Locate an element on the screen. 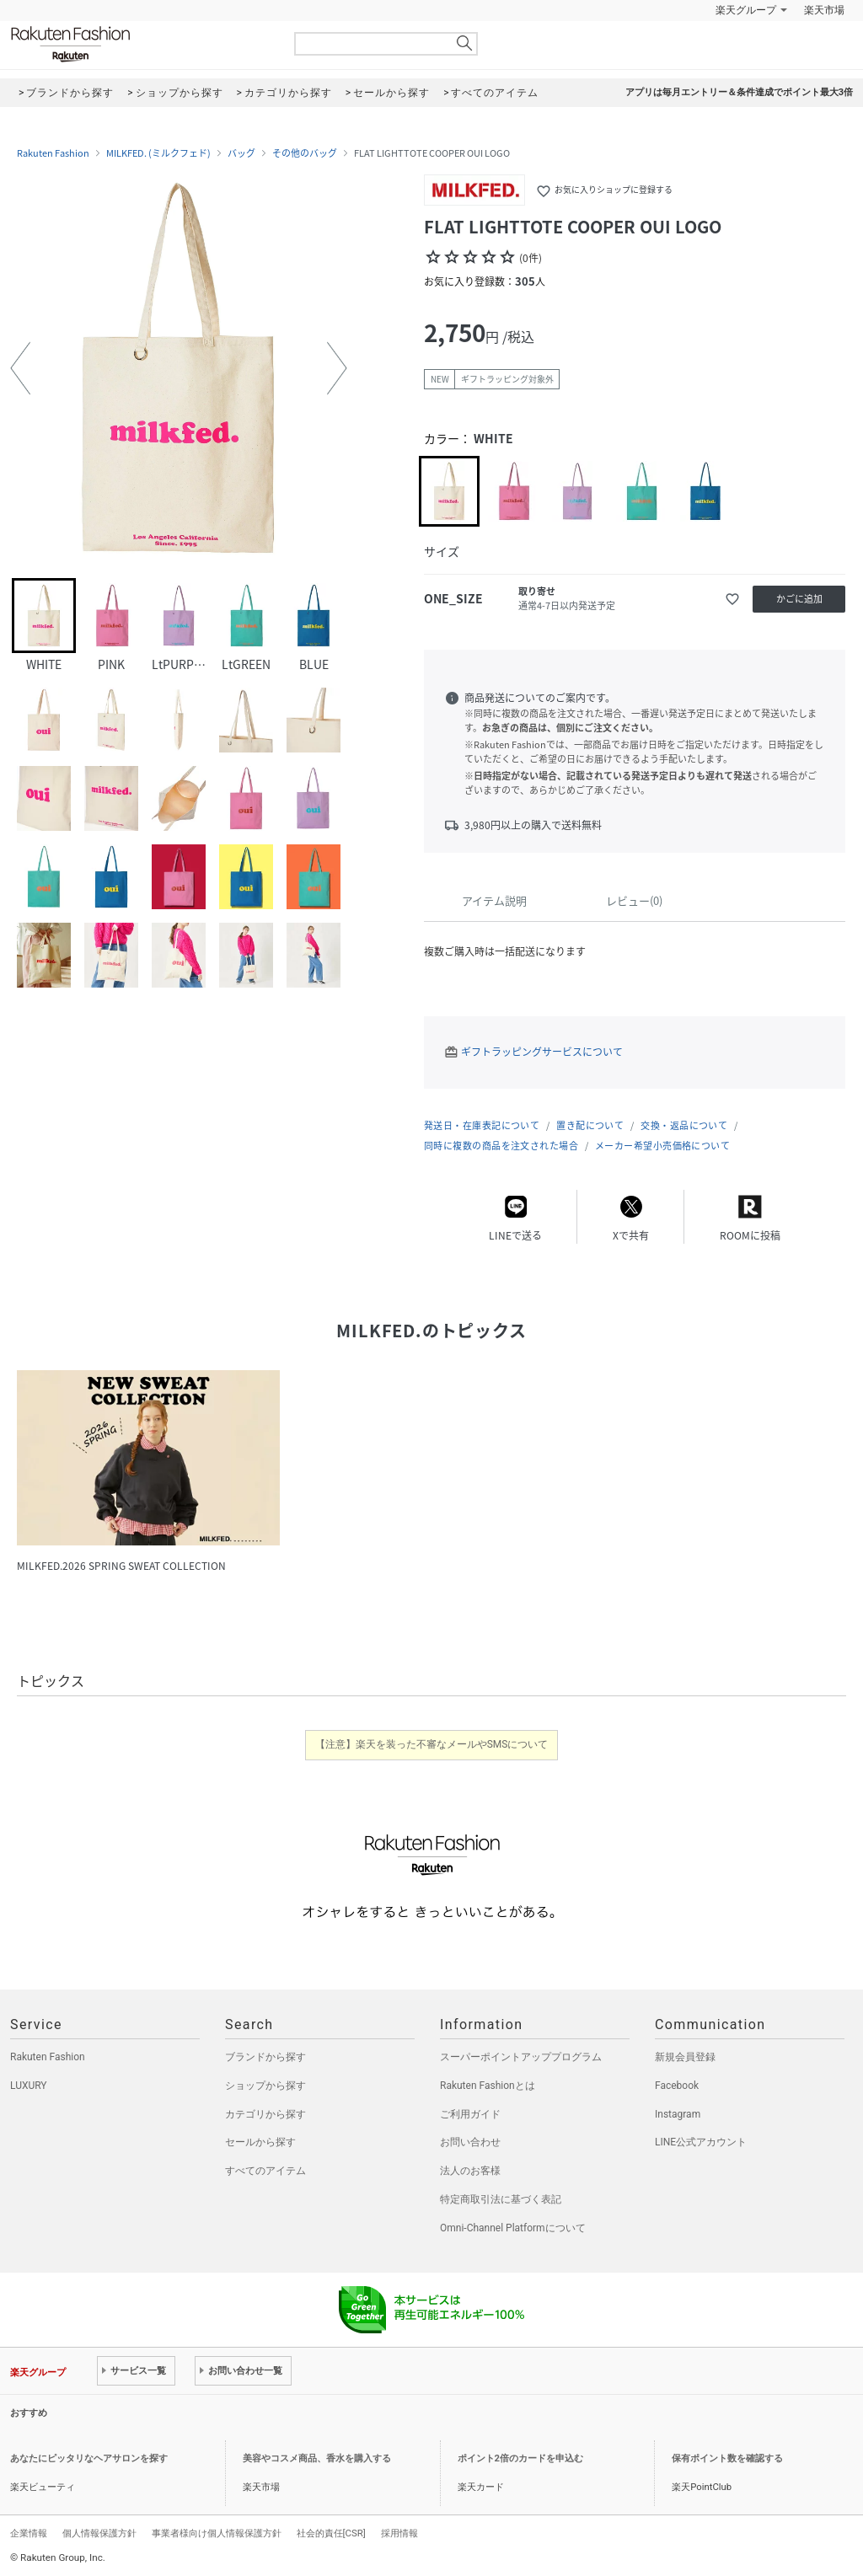 The height and width of the screenshot is (2576, 863). その他のバッグ is located at coordinates (304, 153).